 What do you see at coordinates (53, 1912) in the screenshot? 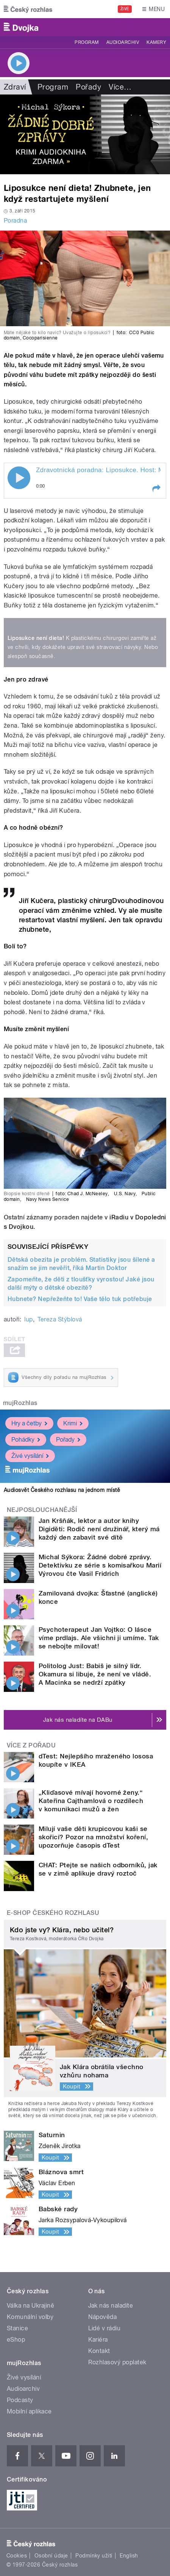
I see `E-shop Českého rozhlasu` at bounding box center [53, 1912].